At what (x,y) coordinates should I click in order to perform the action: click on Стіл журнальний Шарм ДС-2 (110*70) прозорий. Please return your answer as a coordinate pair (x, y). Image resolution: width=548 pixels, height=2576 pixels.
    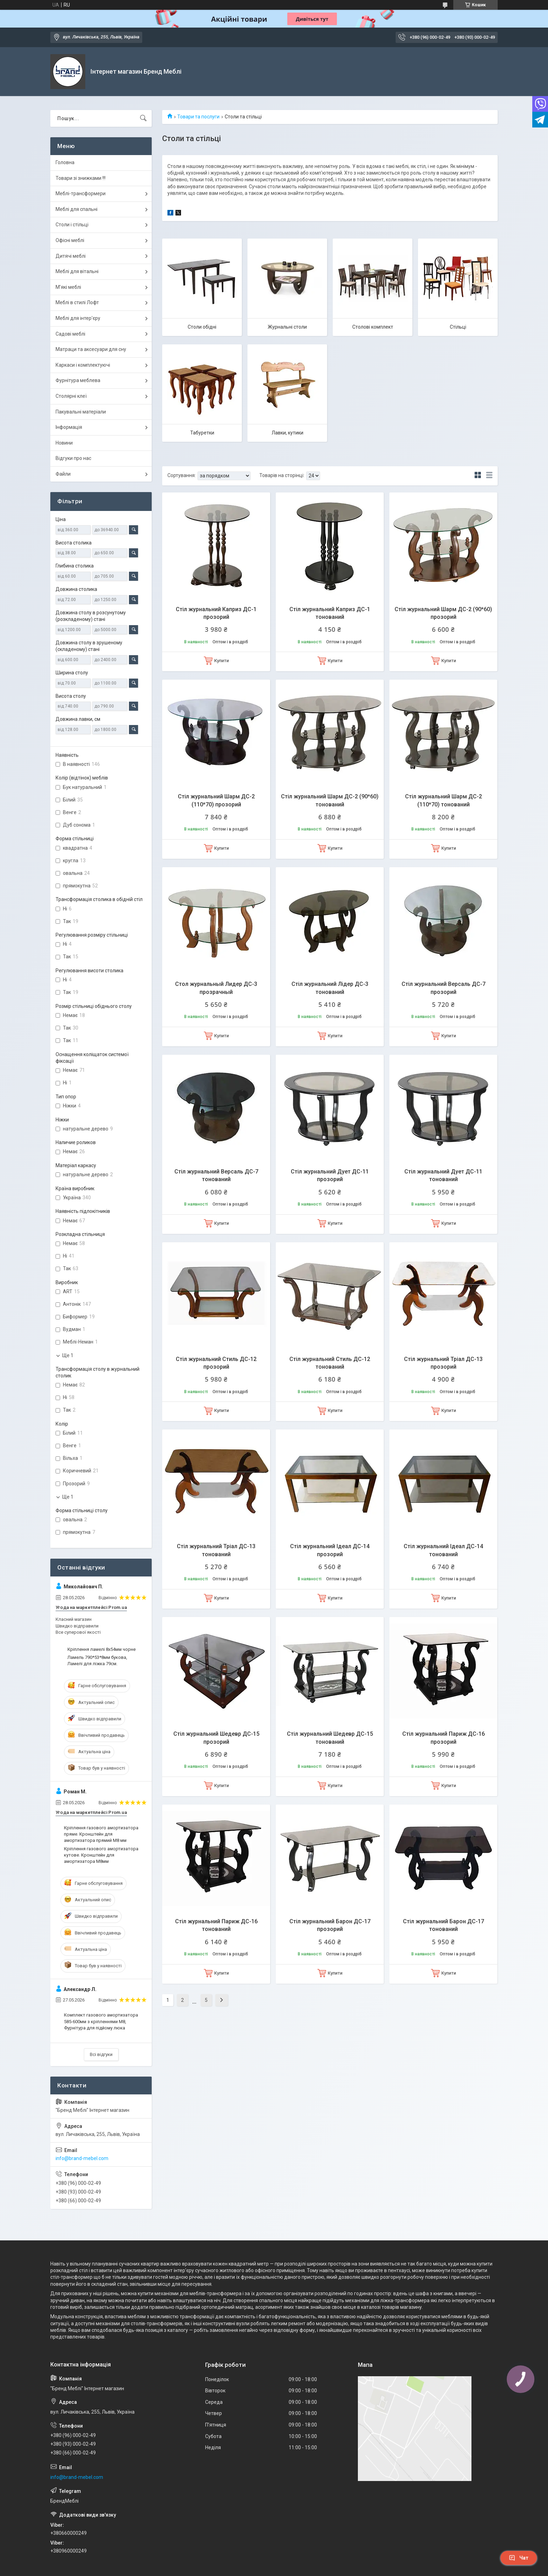
    Looking at the image, I should click on (216, 800).